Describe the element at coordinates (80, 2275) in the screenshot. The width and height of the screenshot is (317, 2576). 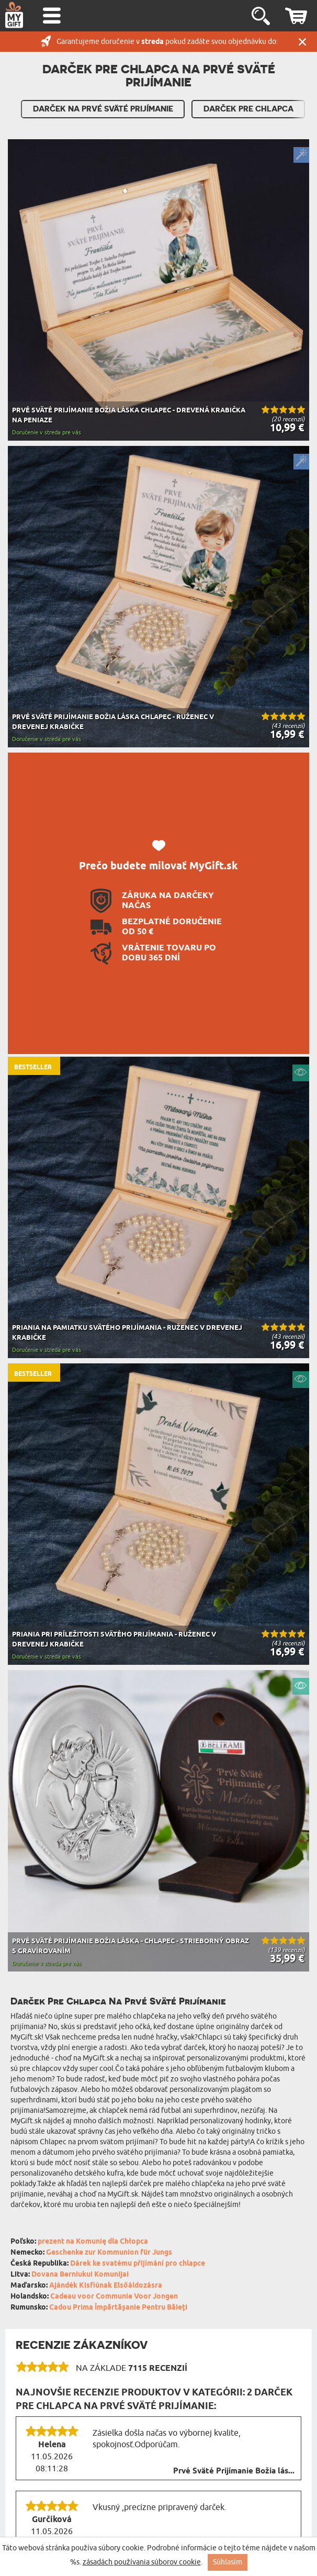
I see `Dovana Berniukui Komunijai` at that location.